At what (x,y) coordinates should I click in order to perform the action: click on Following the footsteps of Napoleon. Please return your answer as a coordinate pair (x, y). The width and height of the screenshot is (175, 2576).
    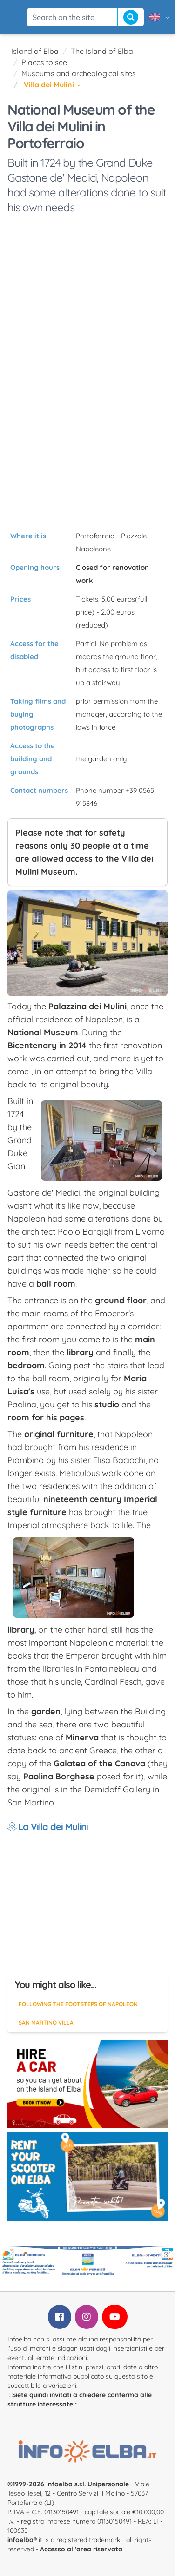
    Looking at the image, I should click on (78, 2004).